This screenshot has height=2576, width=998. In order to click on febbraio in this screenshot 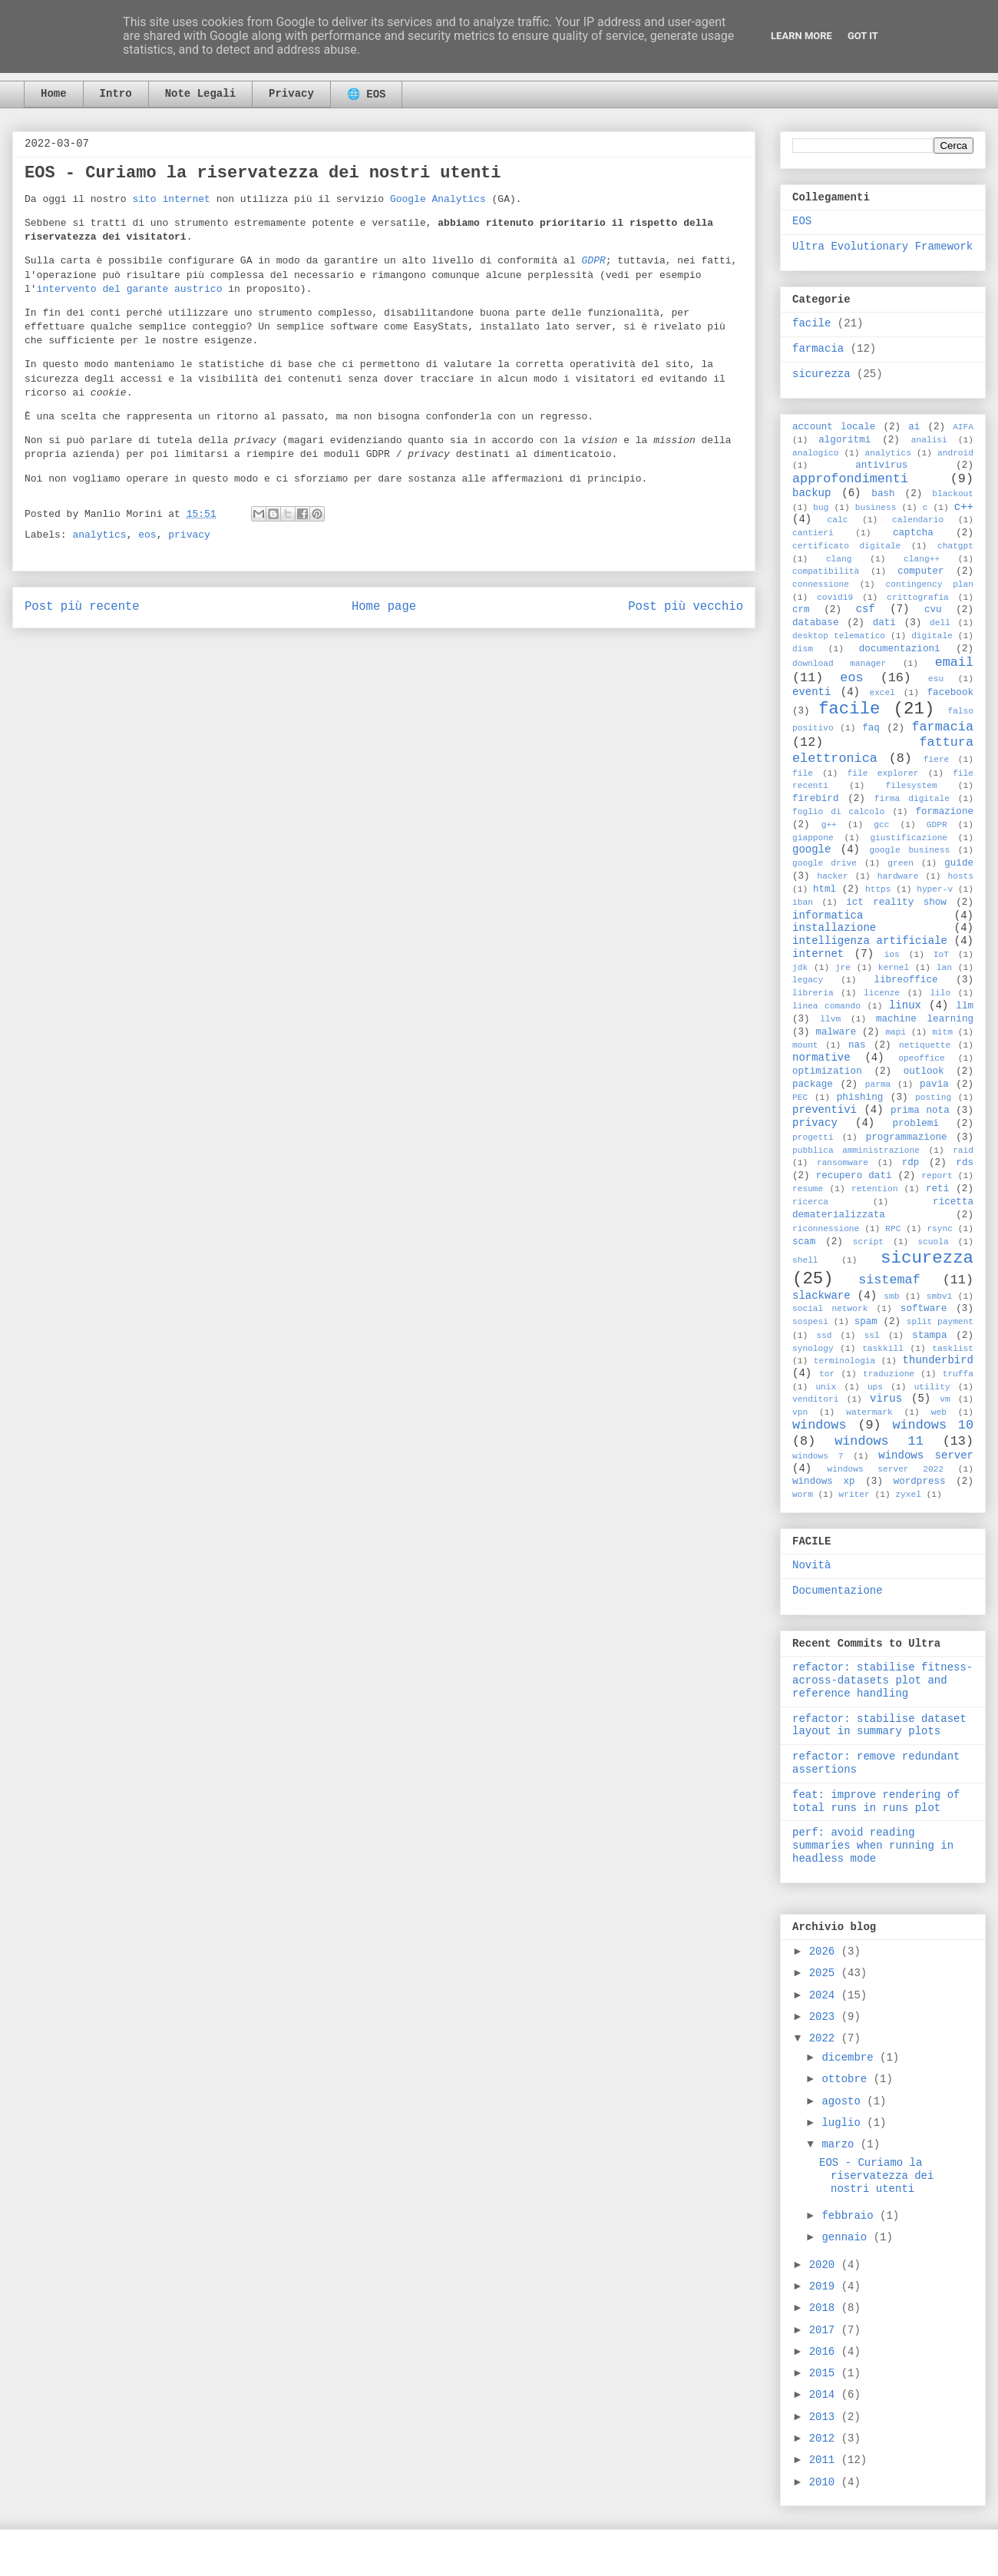, I will do `click(850, 2216)`.